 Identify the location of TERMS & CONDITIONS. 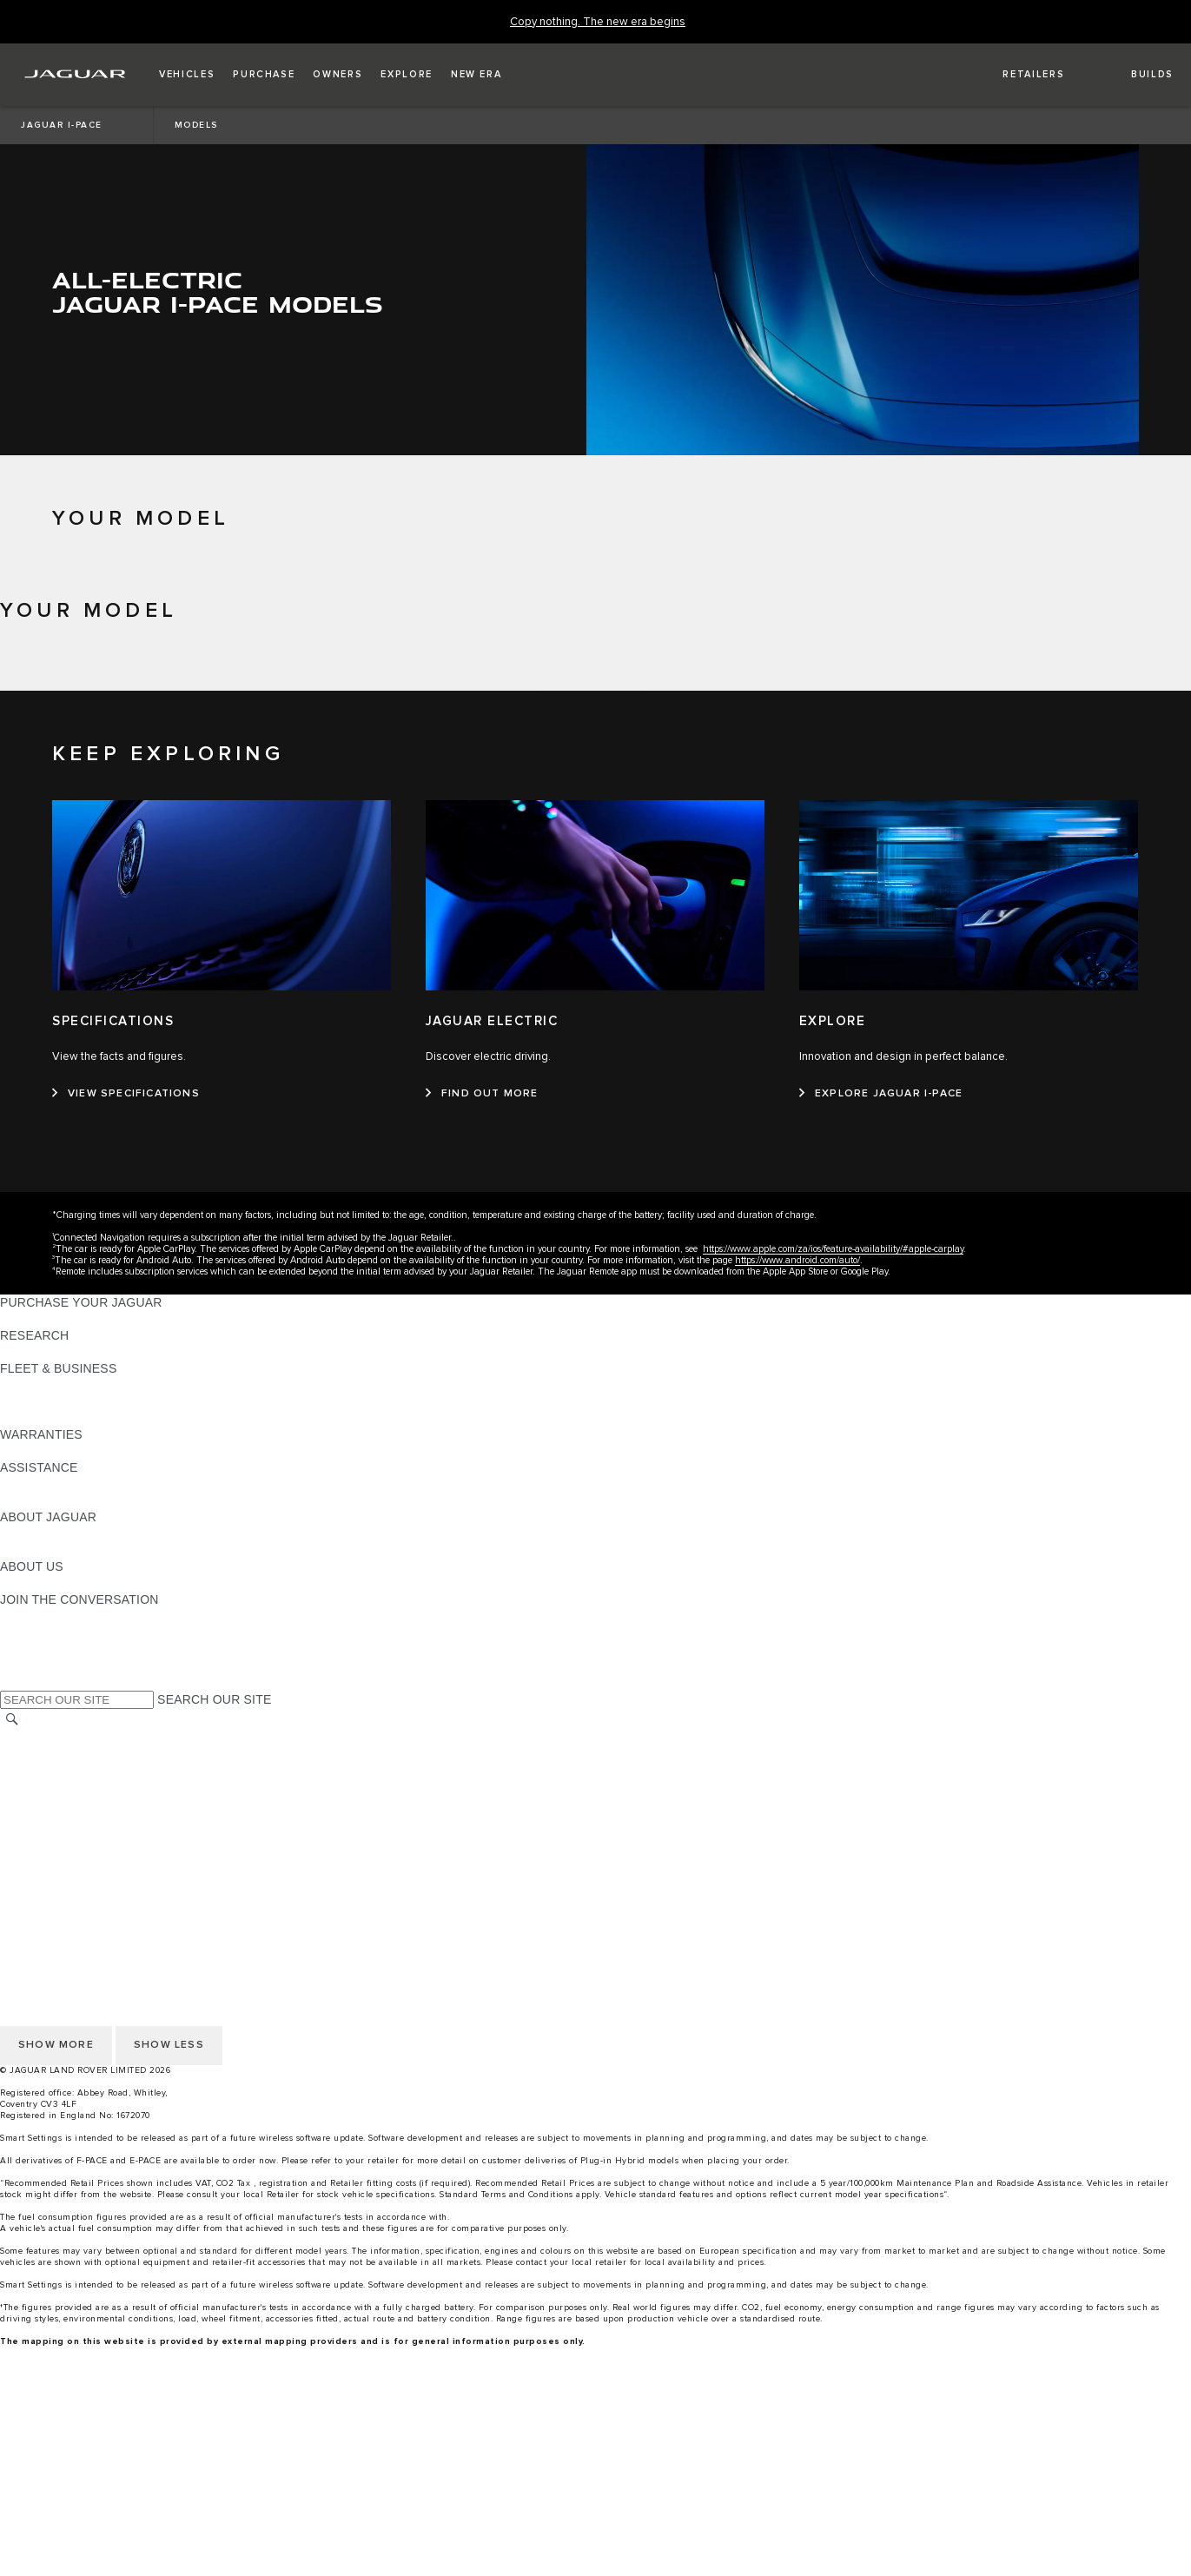
(68, 1770).